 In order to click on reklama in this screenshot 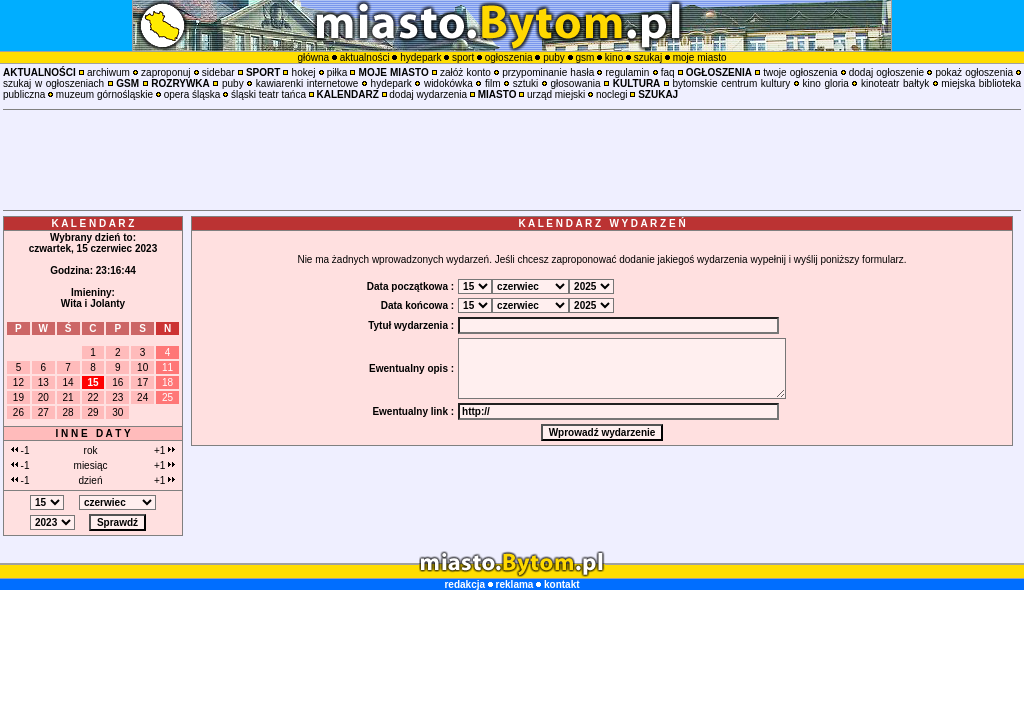, I will do `click(515, 584)`.